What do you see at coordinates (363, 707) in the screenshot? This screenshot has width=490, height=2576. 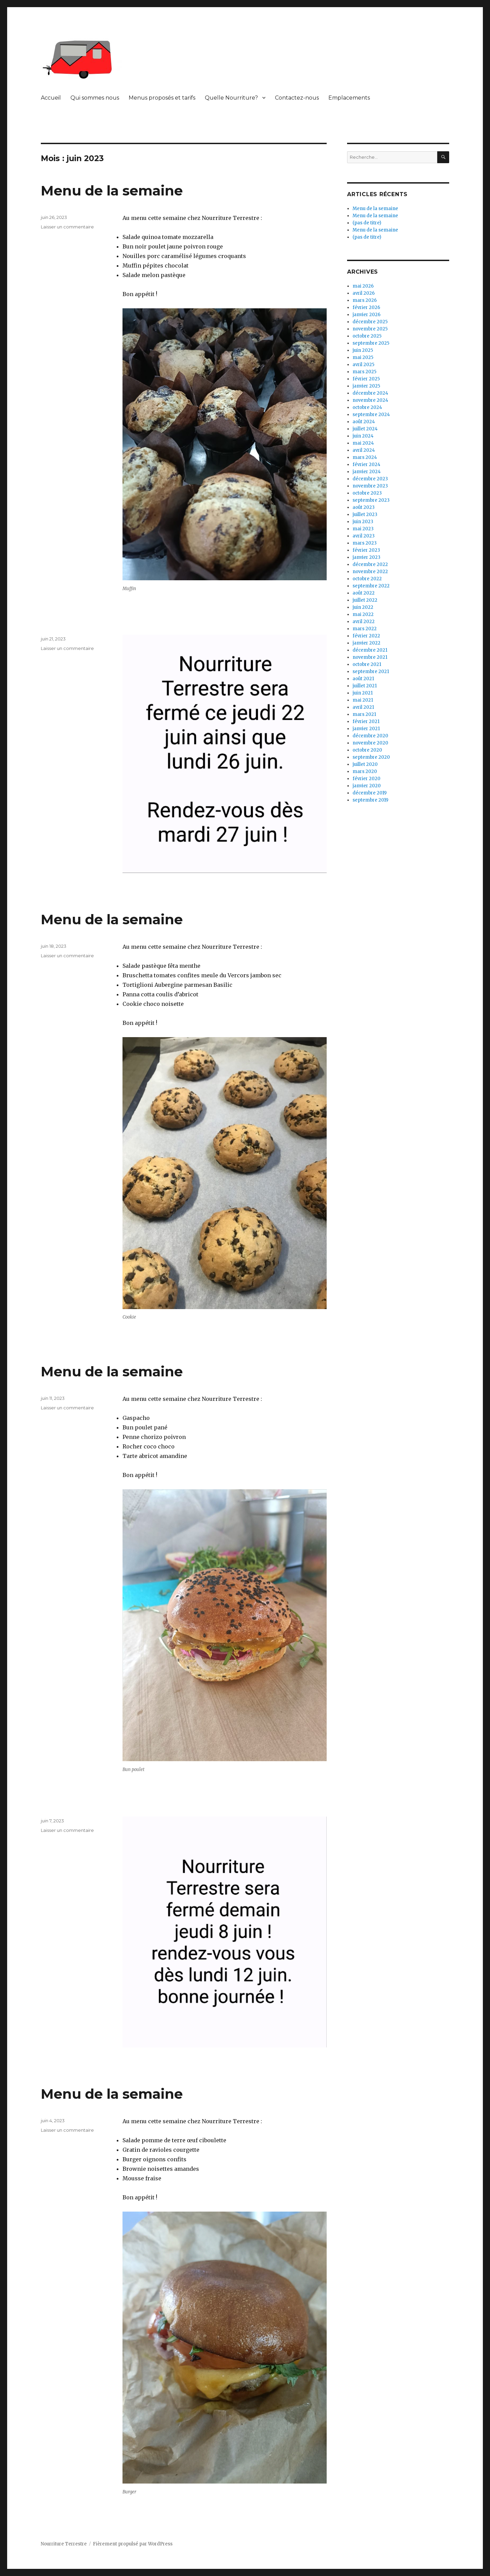 I see `avril 2021` at bounding box center [363, 707].